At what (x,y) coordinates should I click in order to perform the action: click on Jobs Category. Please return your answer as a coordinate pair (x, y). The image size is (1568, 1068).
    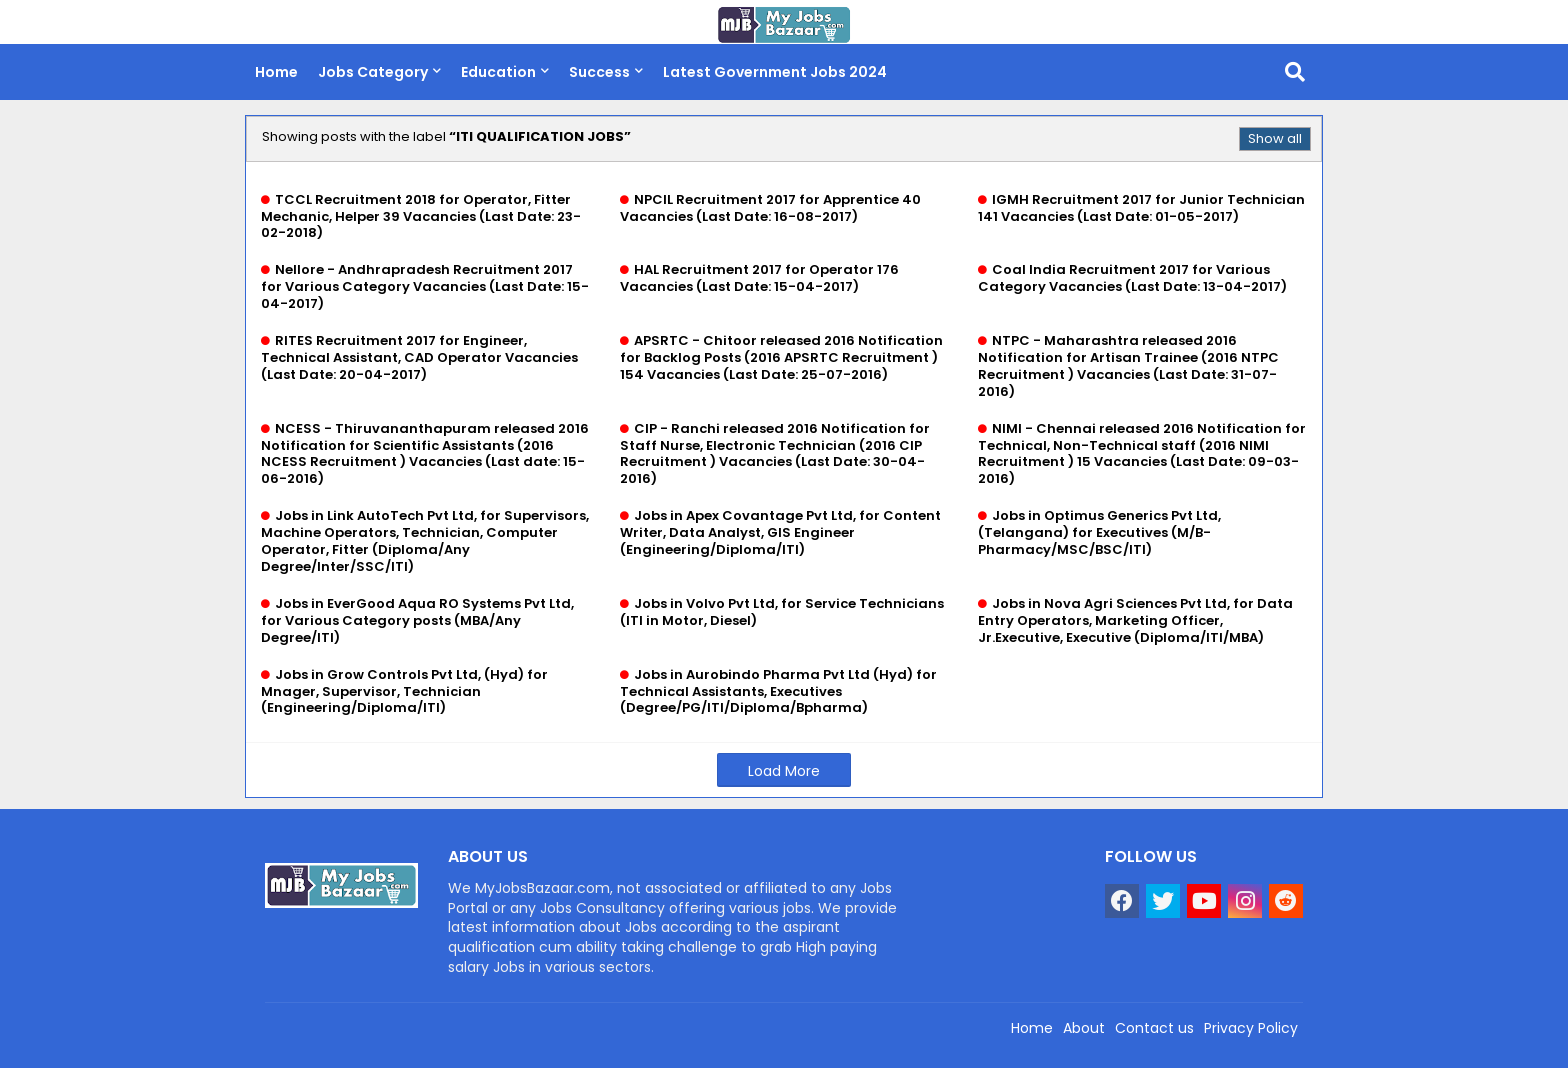
    Looking at the image, I should click on (373, 72).